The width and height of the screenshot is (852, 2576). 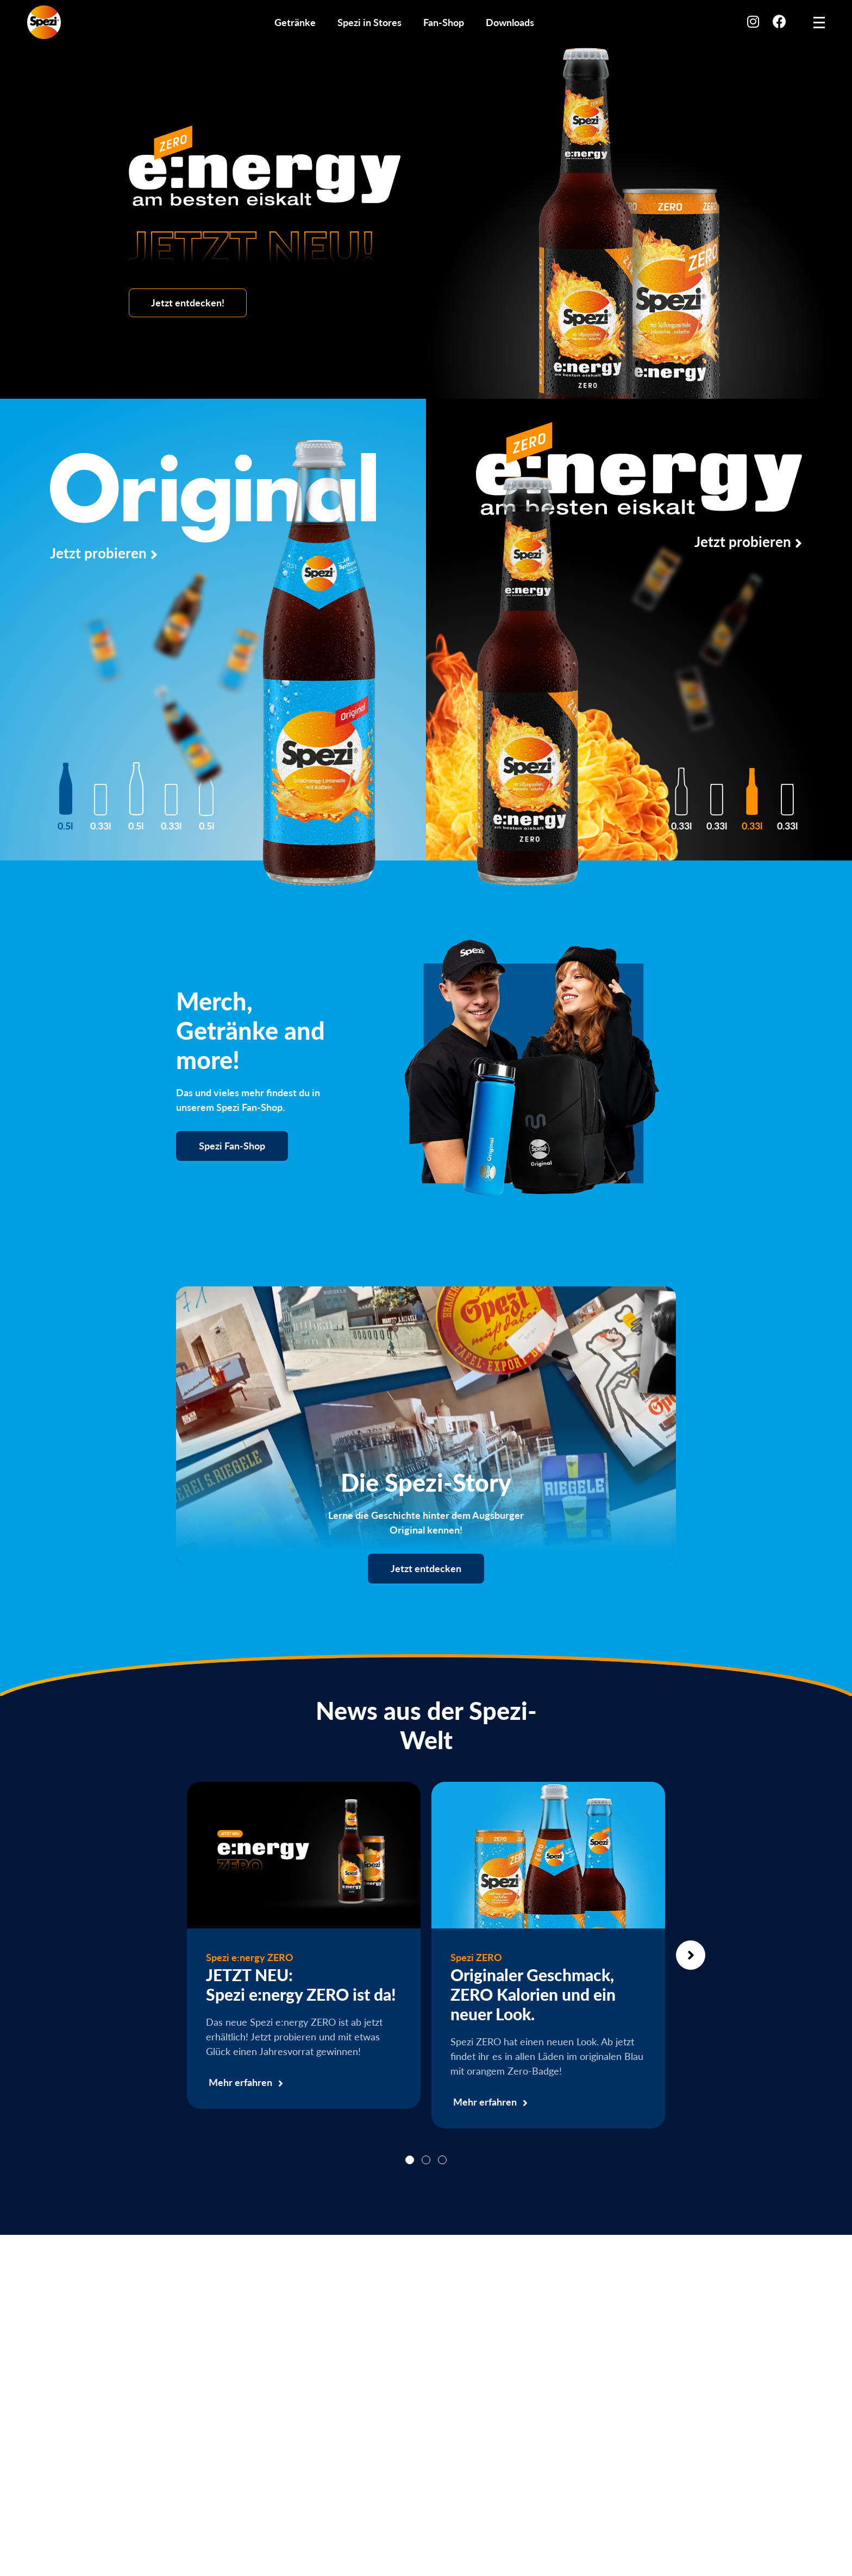 What do you see at coordinates (510, 22) in the screenshot?
I see `Downloads` at bounding box center [510, 22].